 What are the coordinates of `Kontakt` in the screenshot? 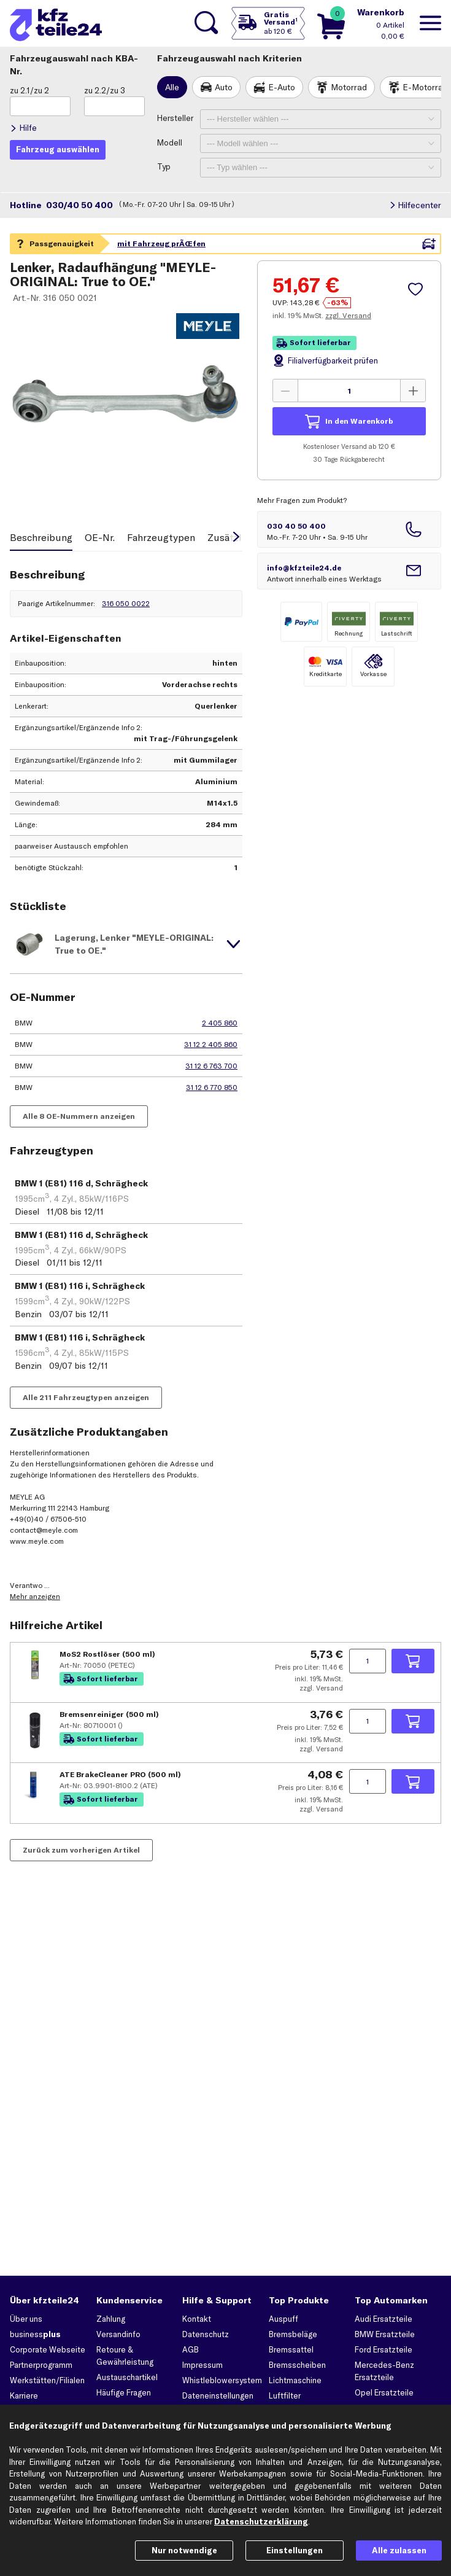 It's located at (196, 2319).